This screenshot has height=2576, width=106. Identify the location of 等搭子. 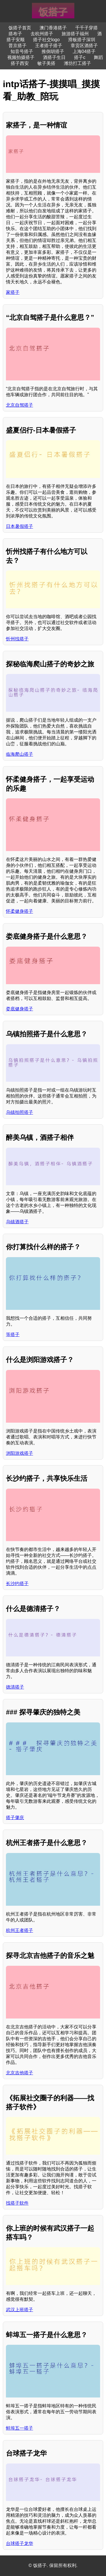
(13, 1334).